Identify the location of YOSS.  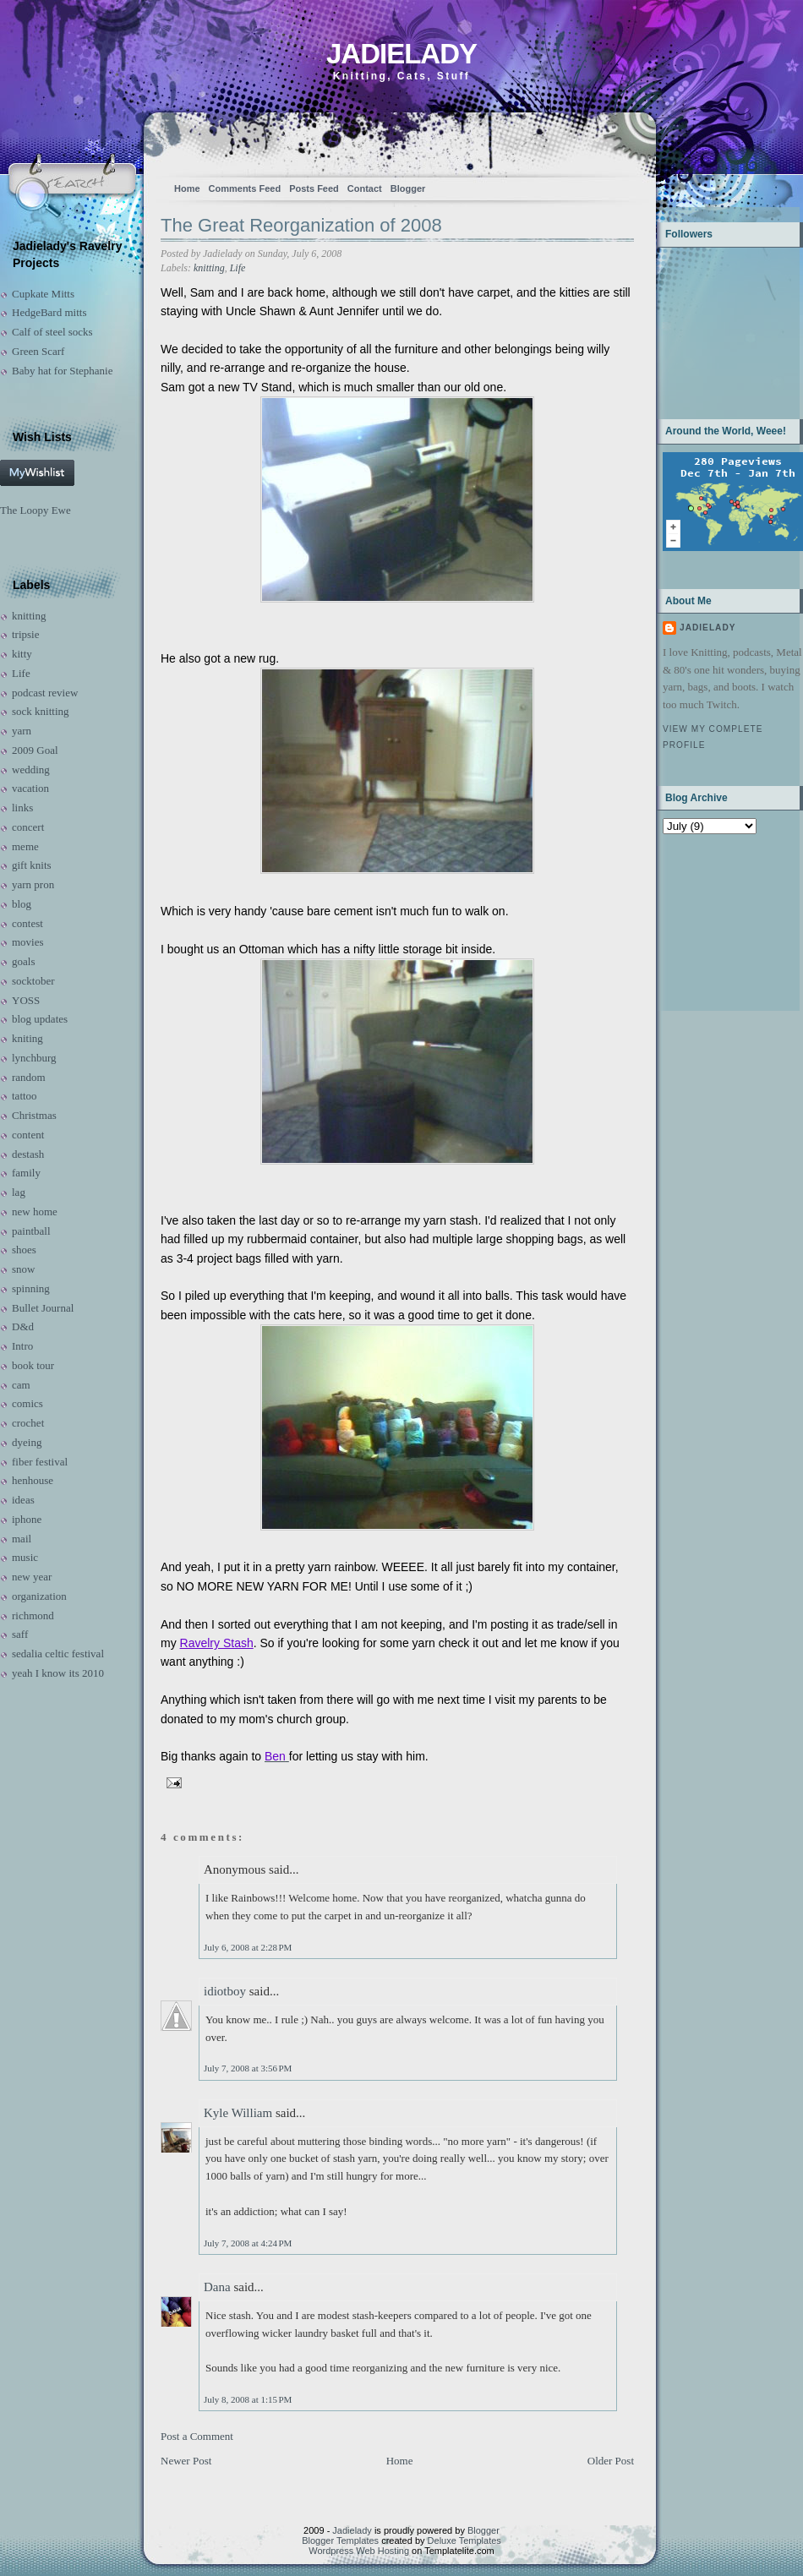
(26, 1000).